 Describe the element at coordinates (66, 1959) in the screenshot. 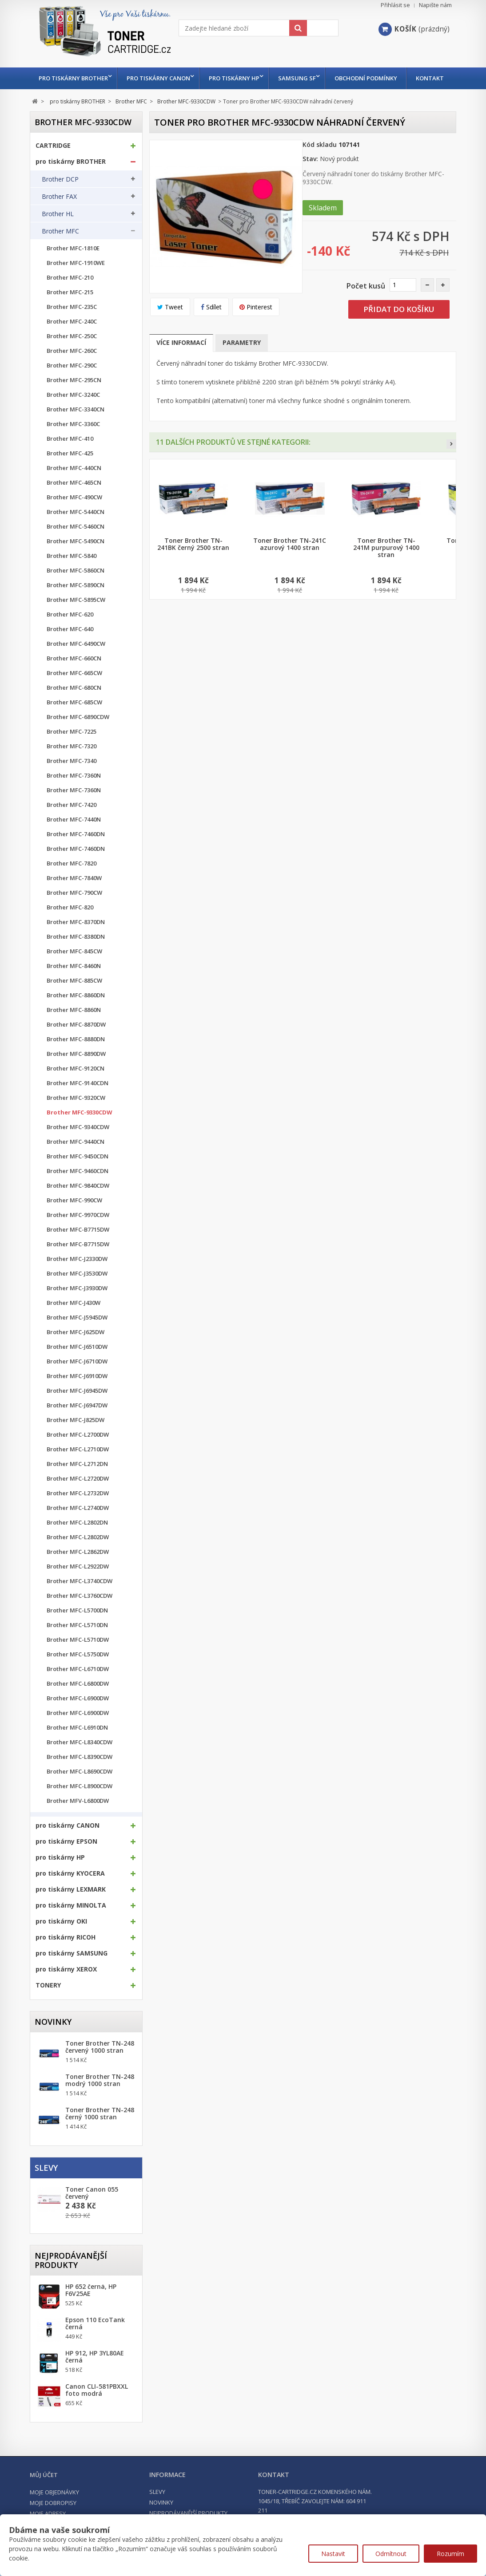

I see `pro tiskárny RICOH` at that location.